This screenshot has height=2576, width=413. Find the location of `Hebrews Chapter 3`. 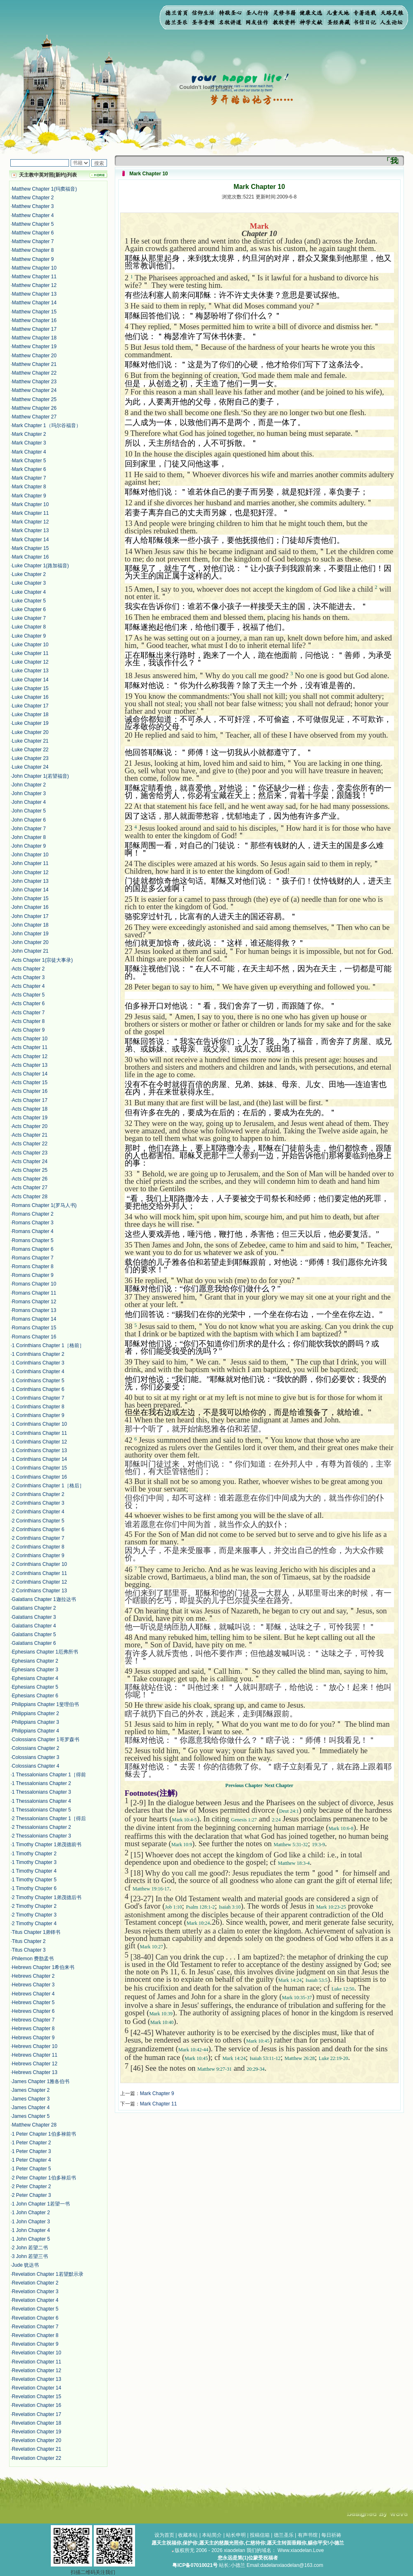

Hebrews Chapter 3 is located at coordinates (33, 1985).